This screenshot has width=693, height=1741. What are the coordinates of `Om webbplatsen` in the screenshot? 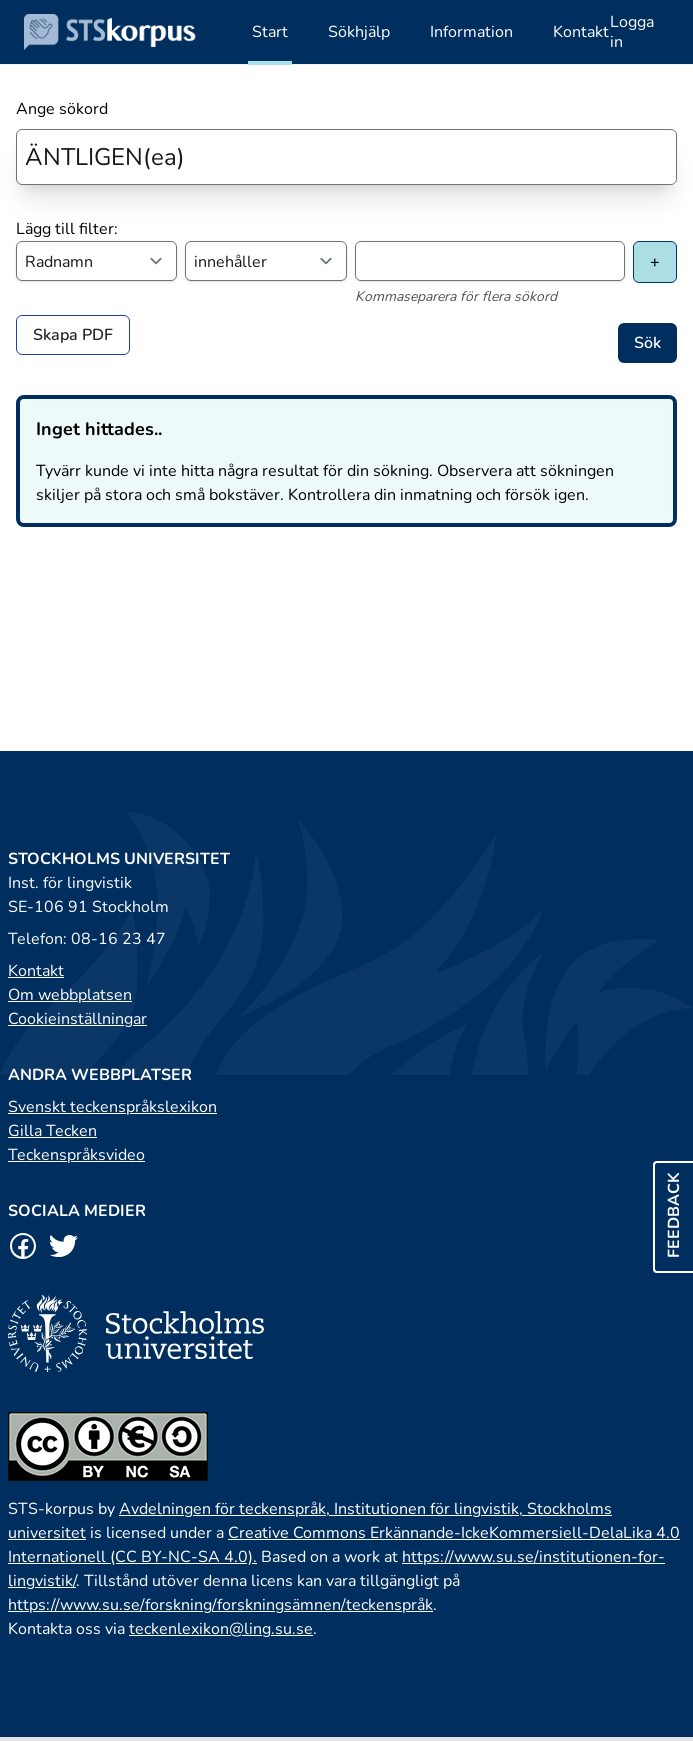 It's located at (70, 995).